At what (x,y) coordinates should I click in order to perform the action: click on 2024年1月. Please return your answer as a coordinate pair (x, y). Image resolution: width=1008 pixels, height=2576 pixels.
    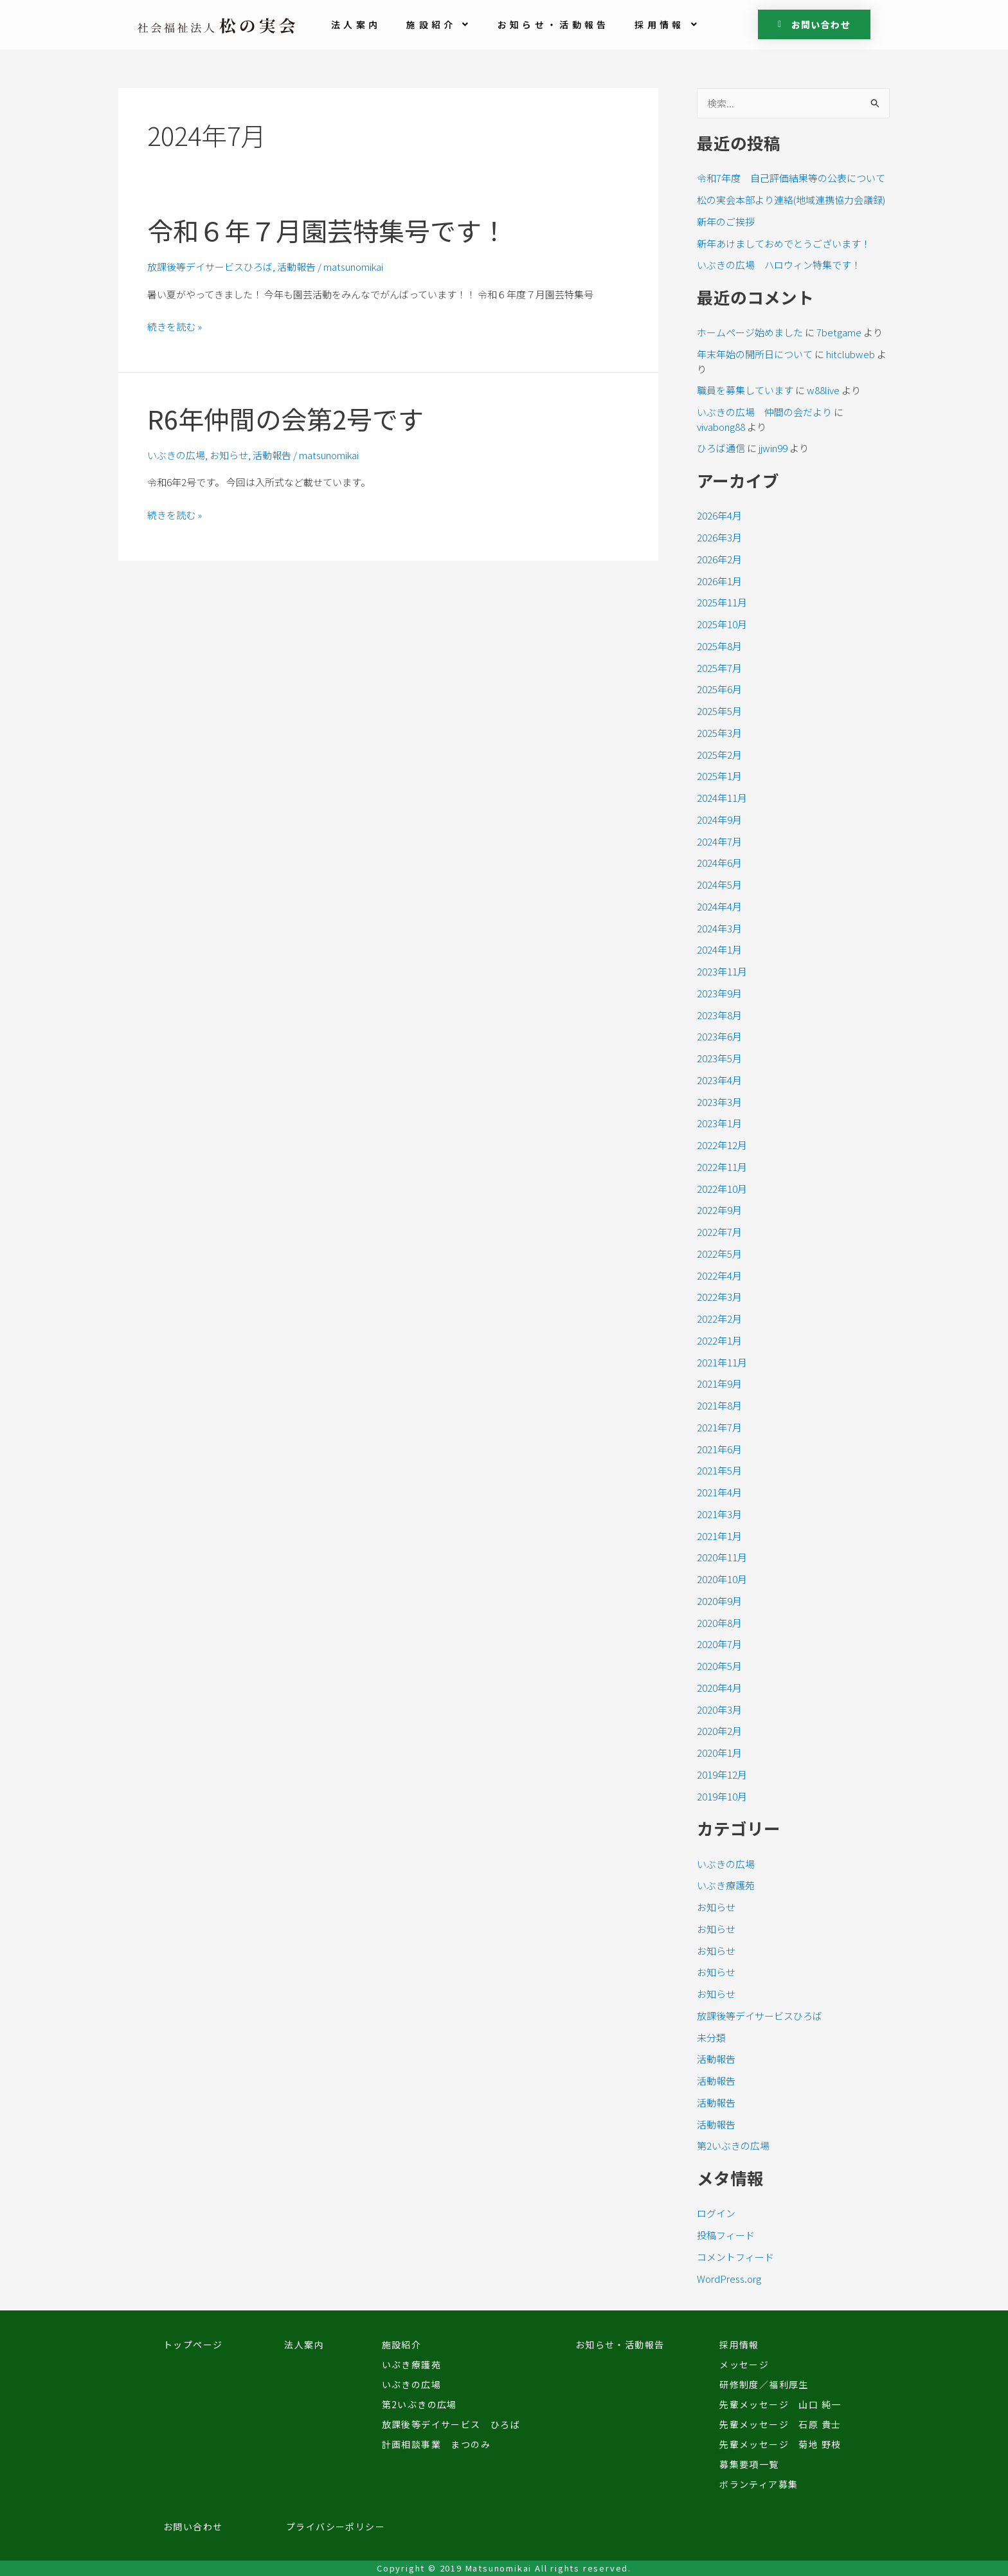
    Looking at the image, I should click on (719, 949).